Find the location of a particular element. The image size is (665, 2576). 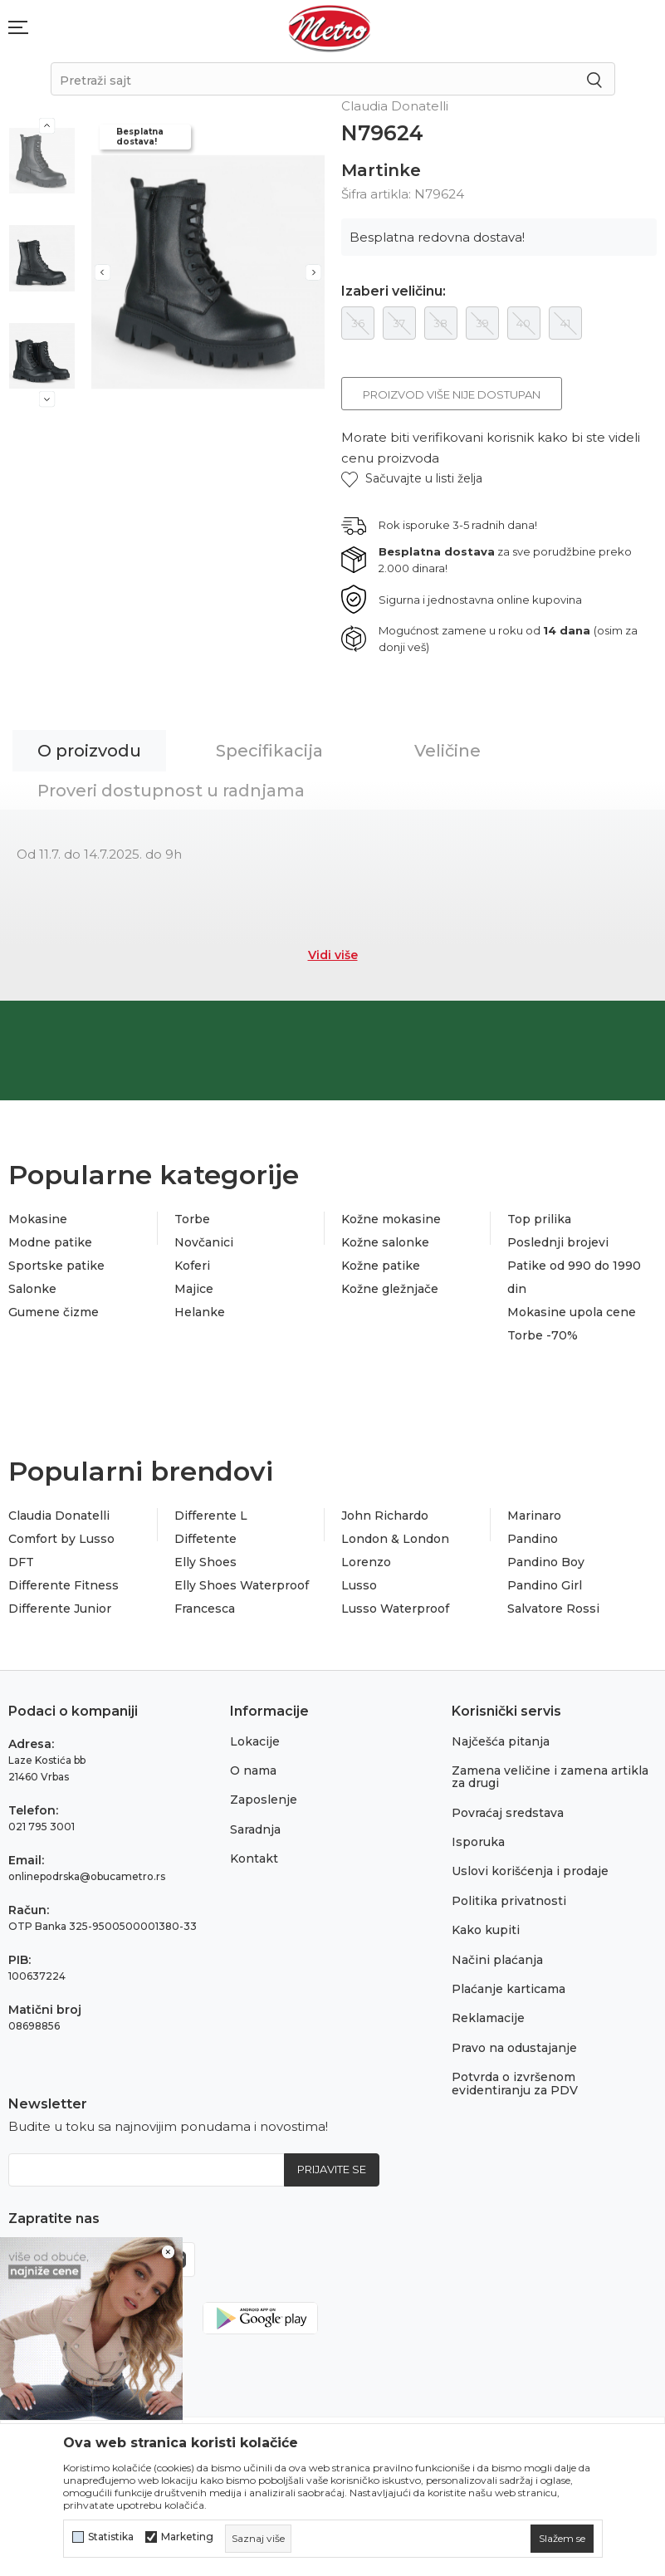

Kontakt is located at coordinates (254, 1858).